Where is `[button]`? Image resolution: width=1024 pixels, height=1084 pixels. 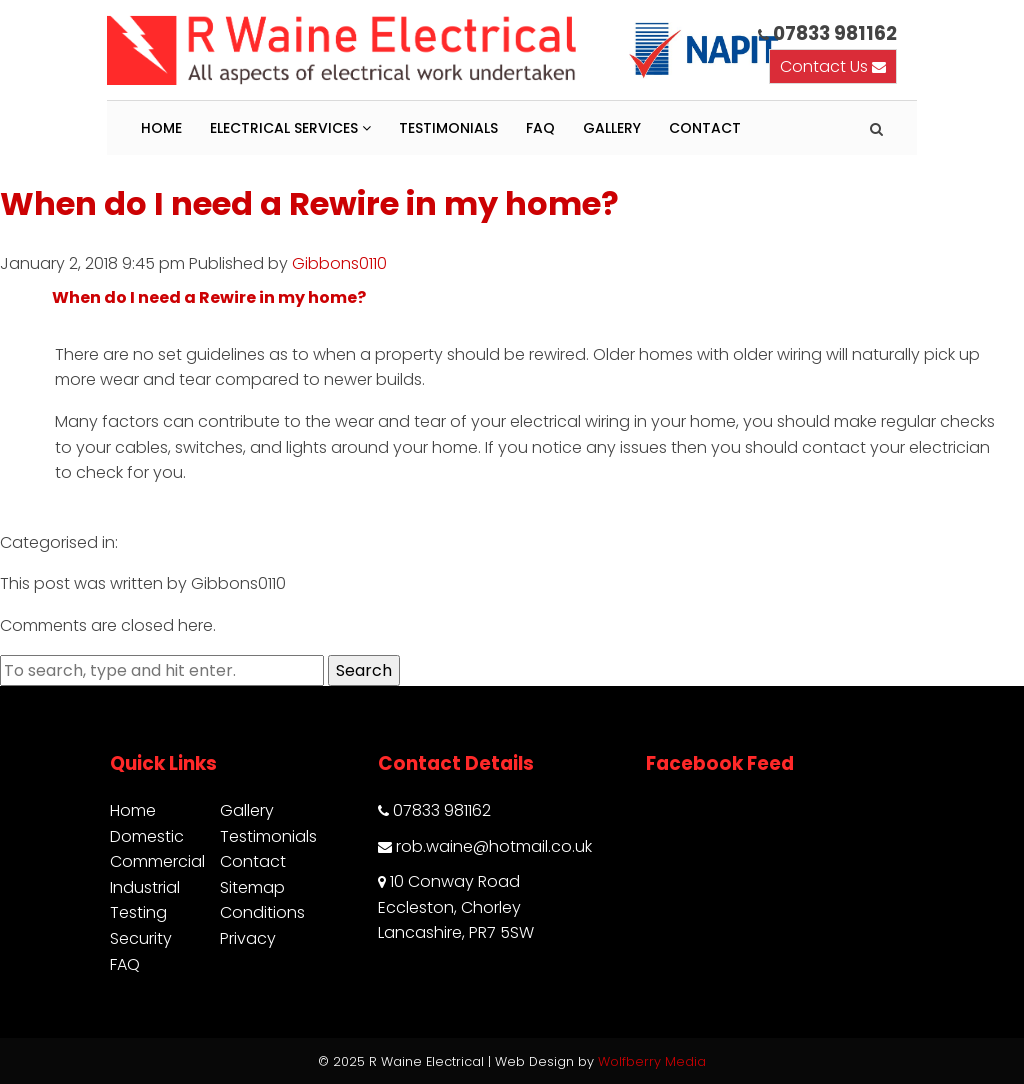
[button] is located at coordinates (512, 298).